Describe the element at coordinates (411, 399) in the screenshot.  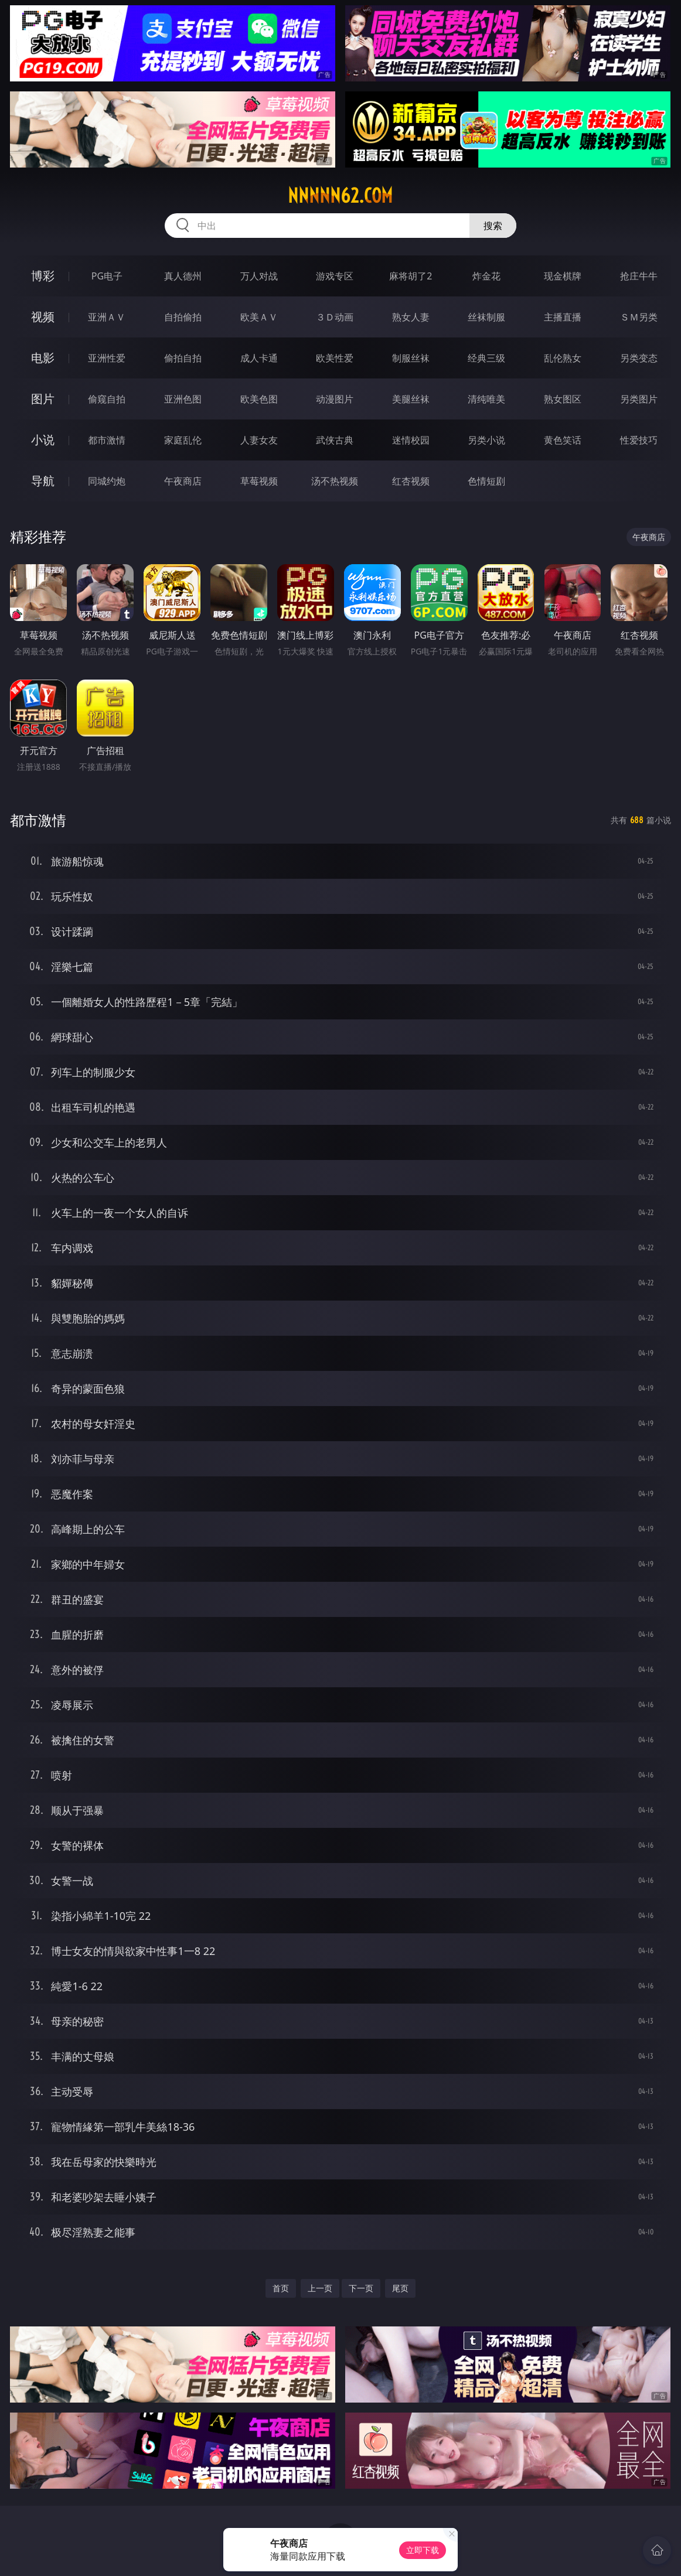
I see `美腿丝袜` at that location.